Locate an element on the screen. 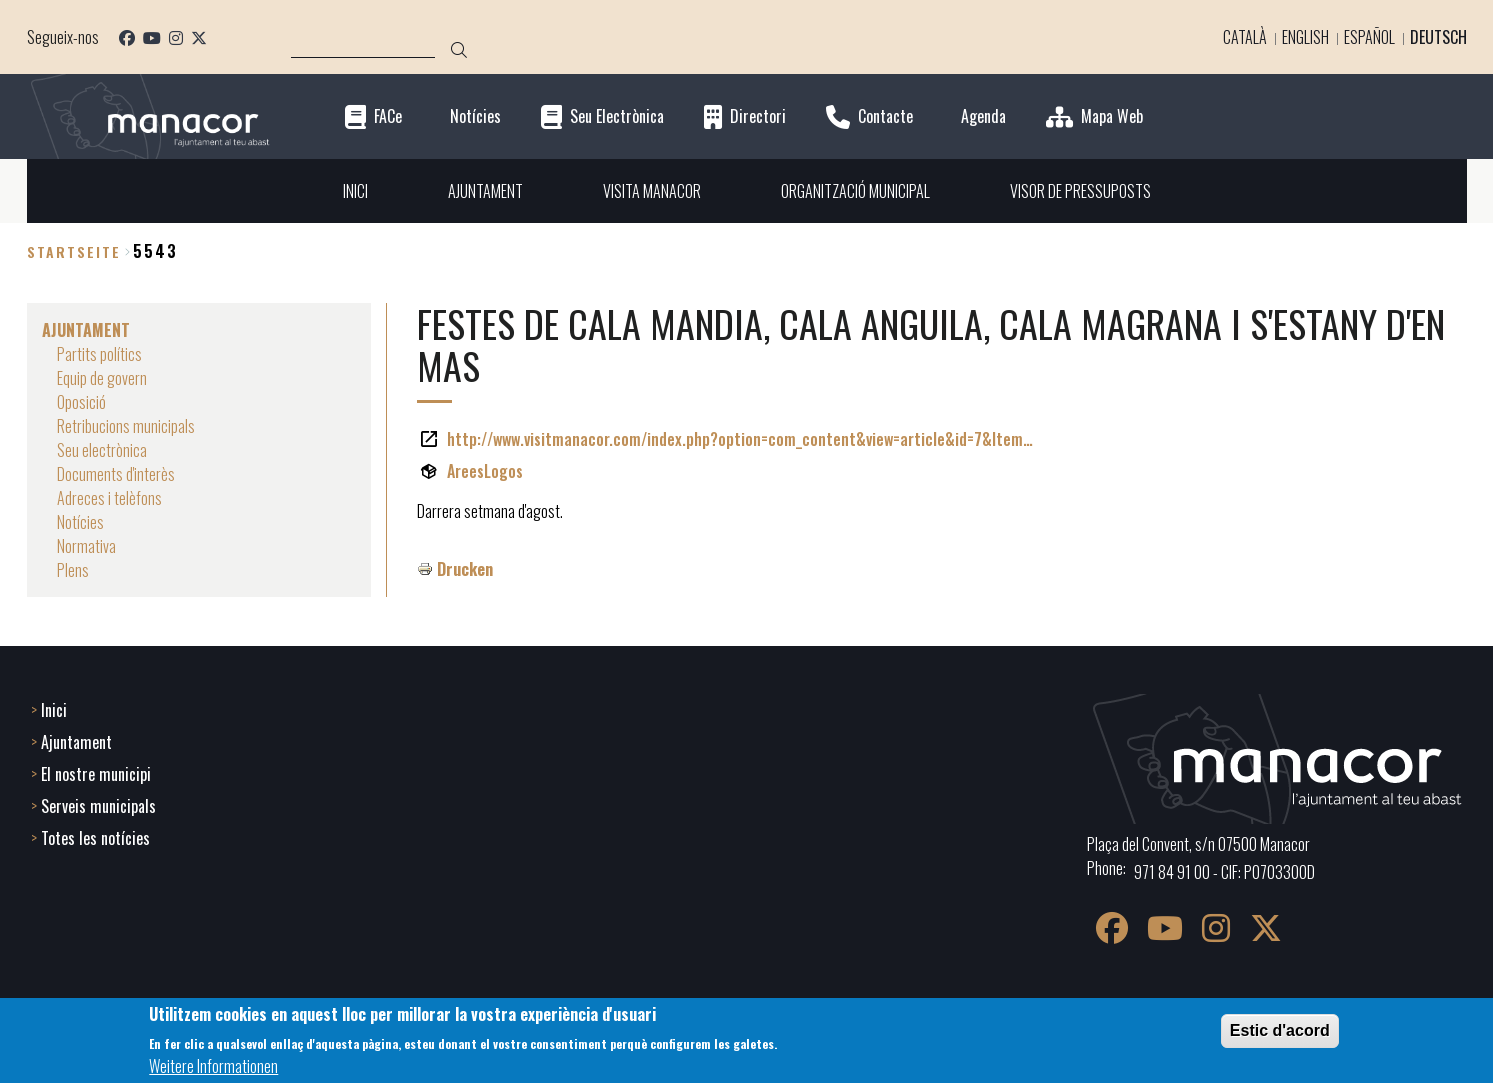  English is located at coordinates (1305, 37).